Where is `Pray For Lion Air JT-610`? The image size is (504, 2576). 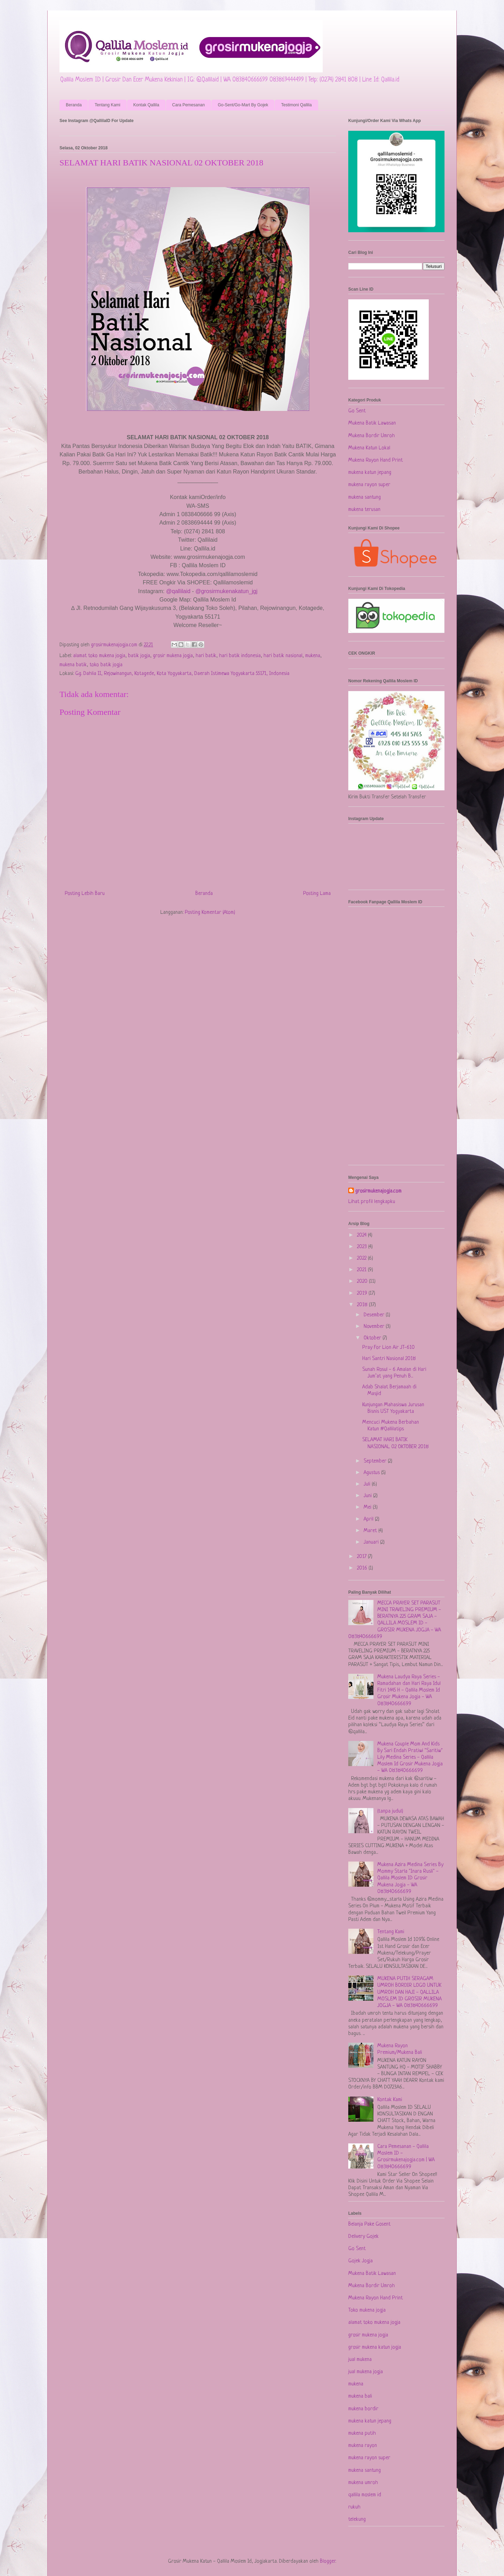 Pray For Lion Air JT-610 is located at coordinates (388, 1348).